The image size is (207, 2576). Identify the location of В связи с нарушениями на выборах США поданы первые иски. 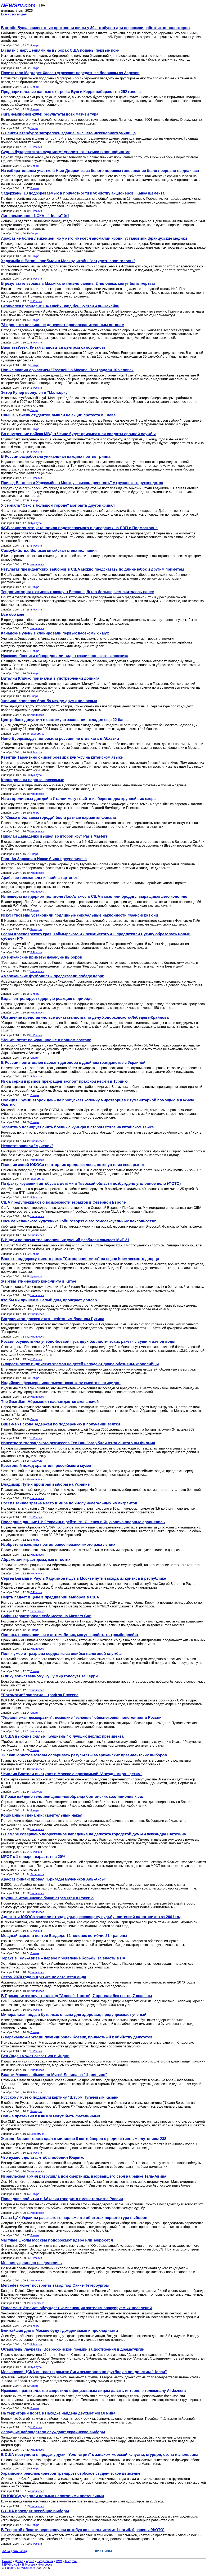
(60, 50).